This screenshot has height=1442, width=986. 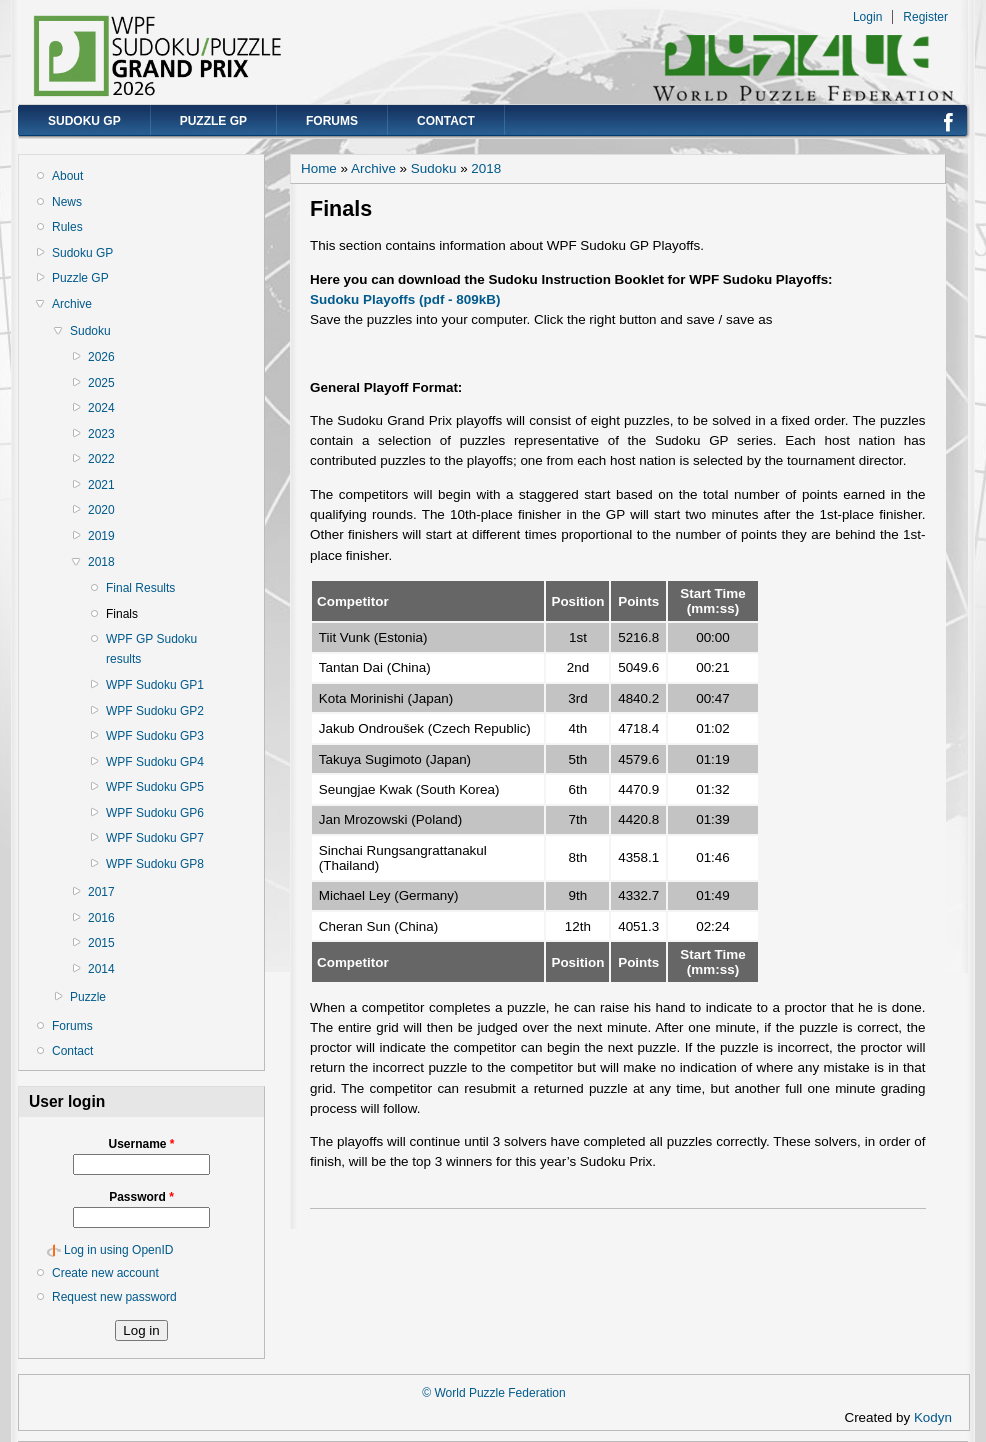 What do you see at coordinates (151, 649) in the screenshot?
I see `WPF GP Sudoku results` at bounding box center [151, 649].